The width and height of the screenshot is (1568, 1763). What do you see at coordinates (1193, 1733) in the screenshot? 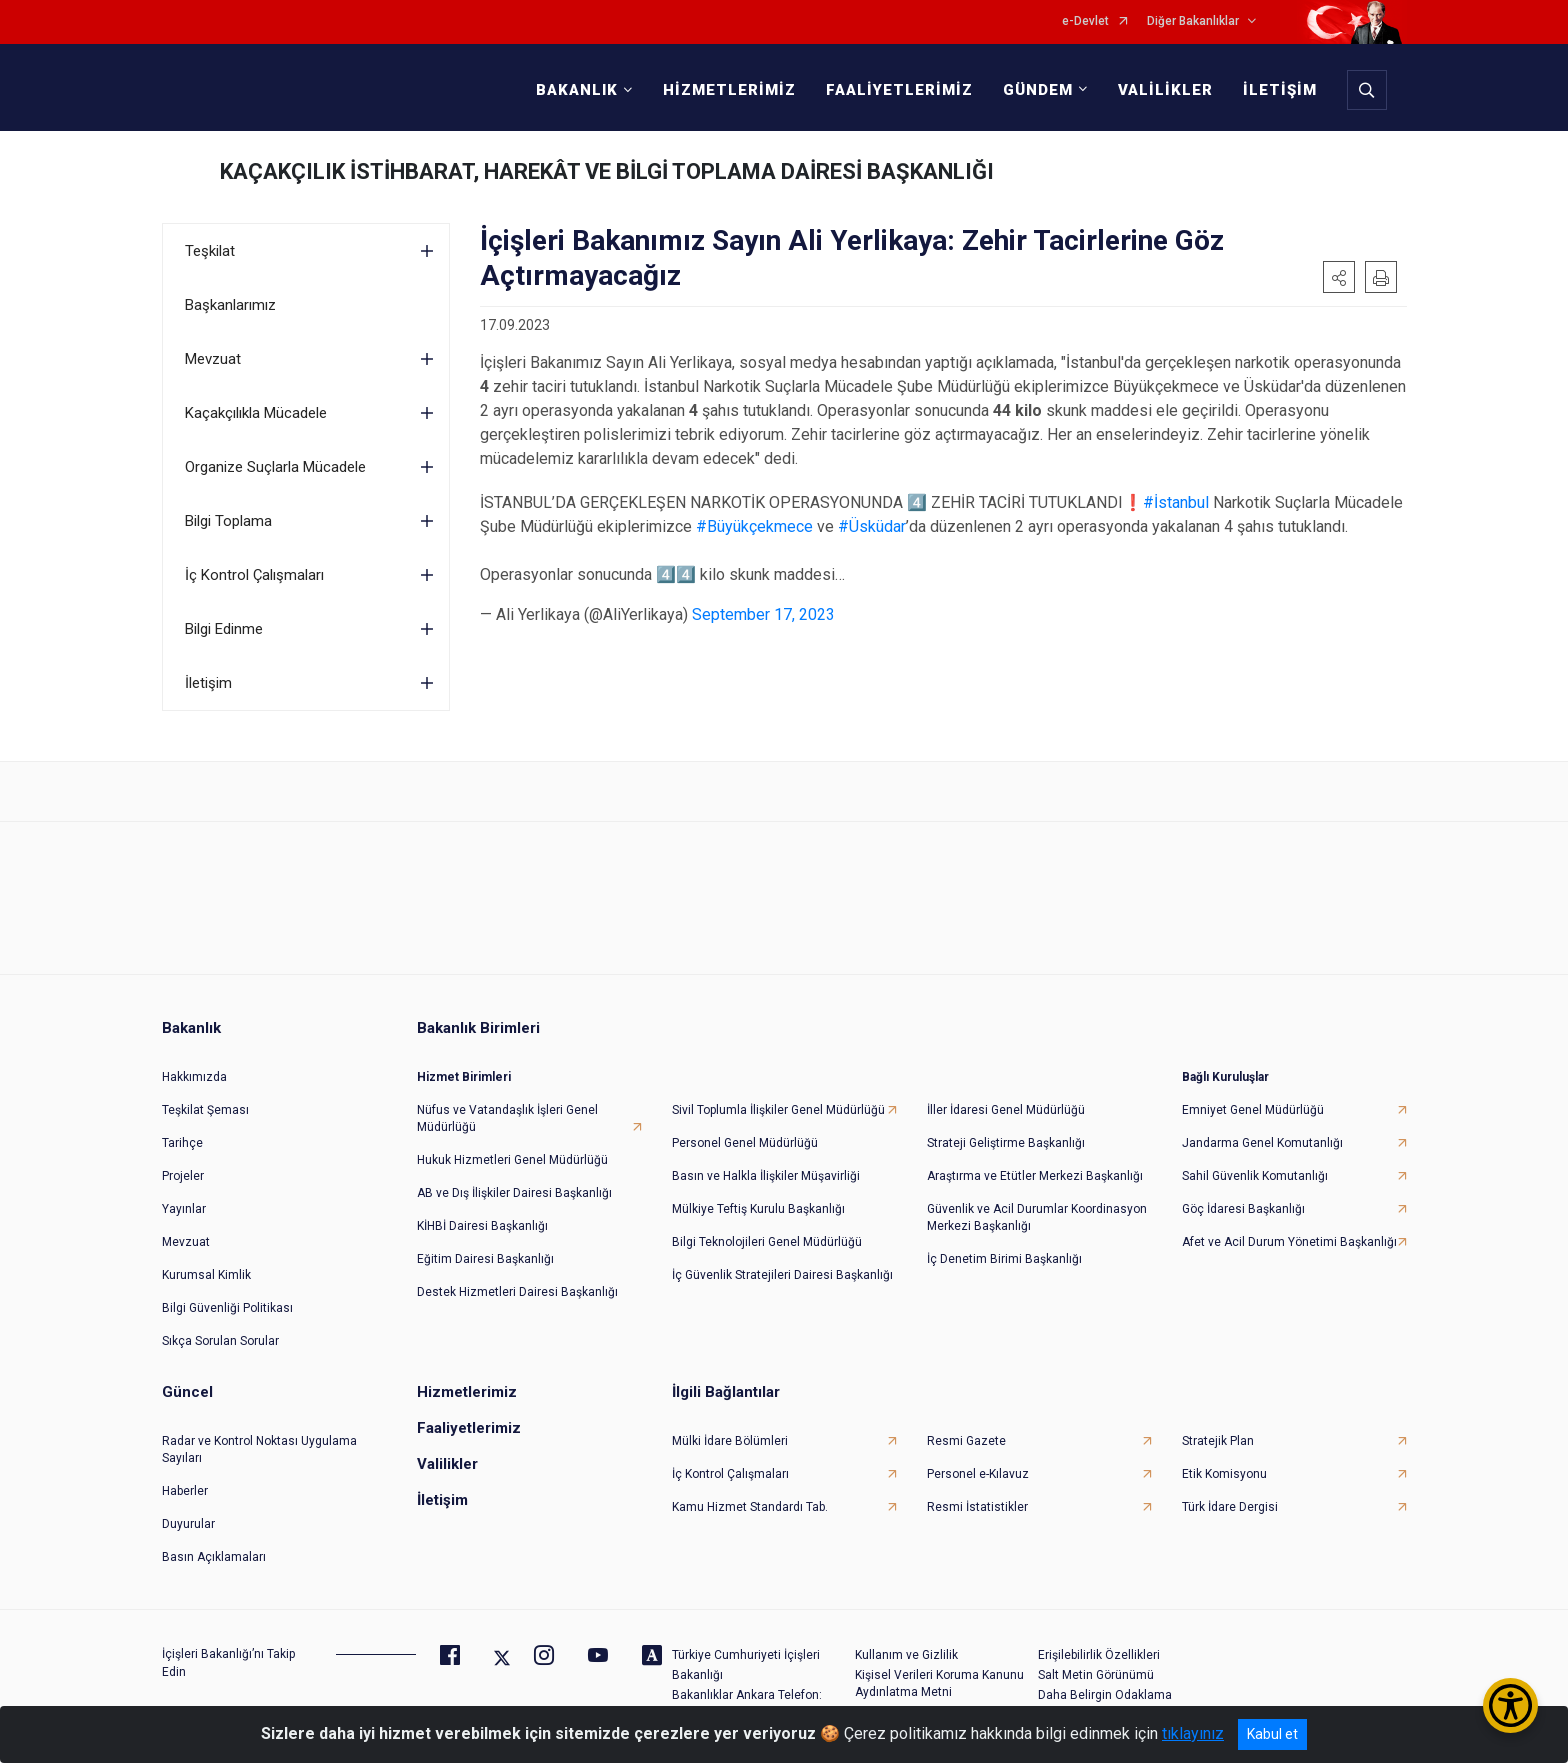
I see `tıklayınız` at bounding box center [1193, 1733].